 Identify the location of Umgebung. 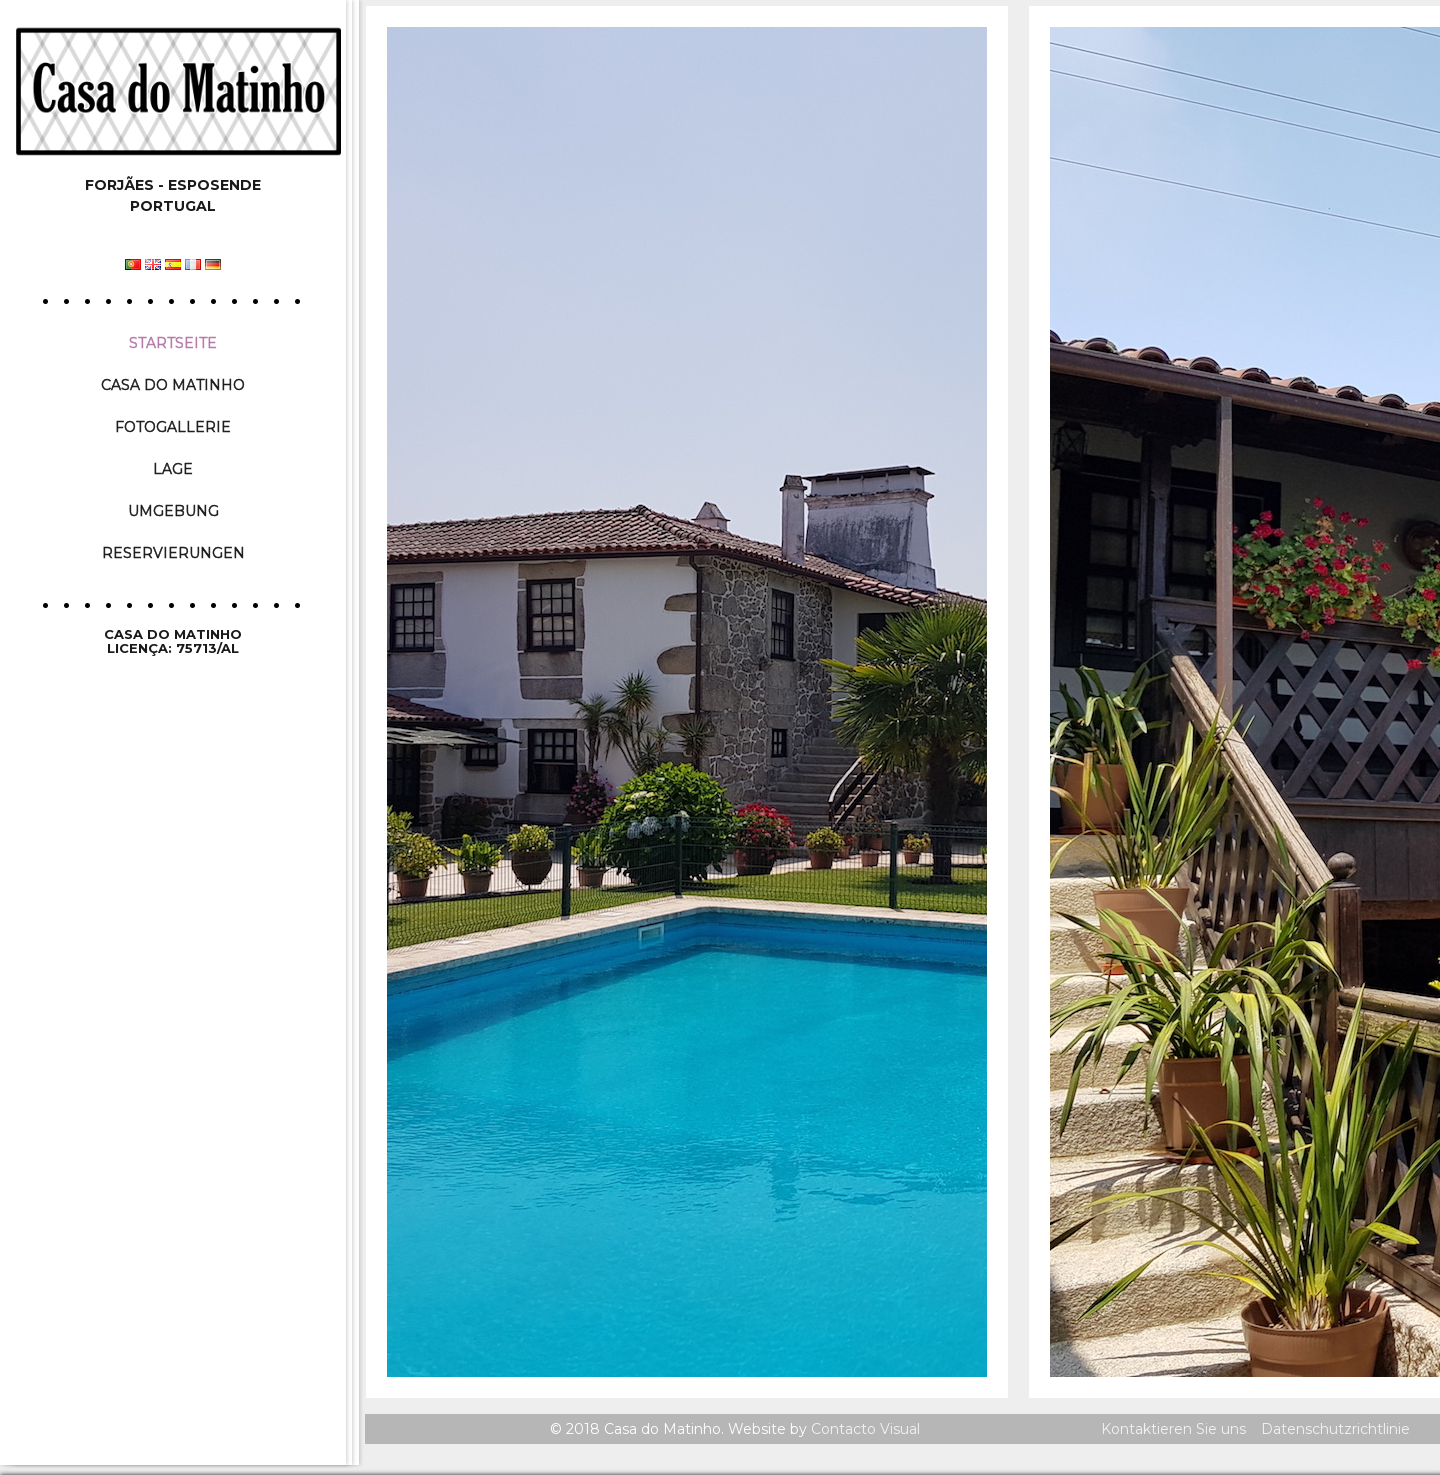
(173, 511).